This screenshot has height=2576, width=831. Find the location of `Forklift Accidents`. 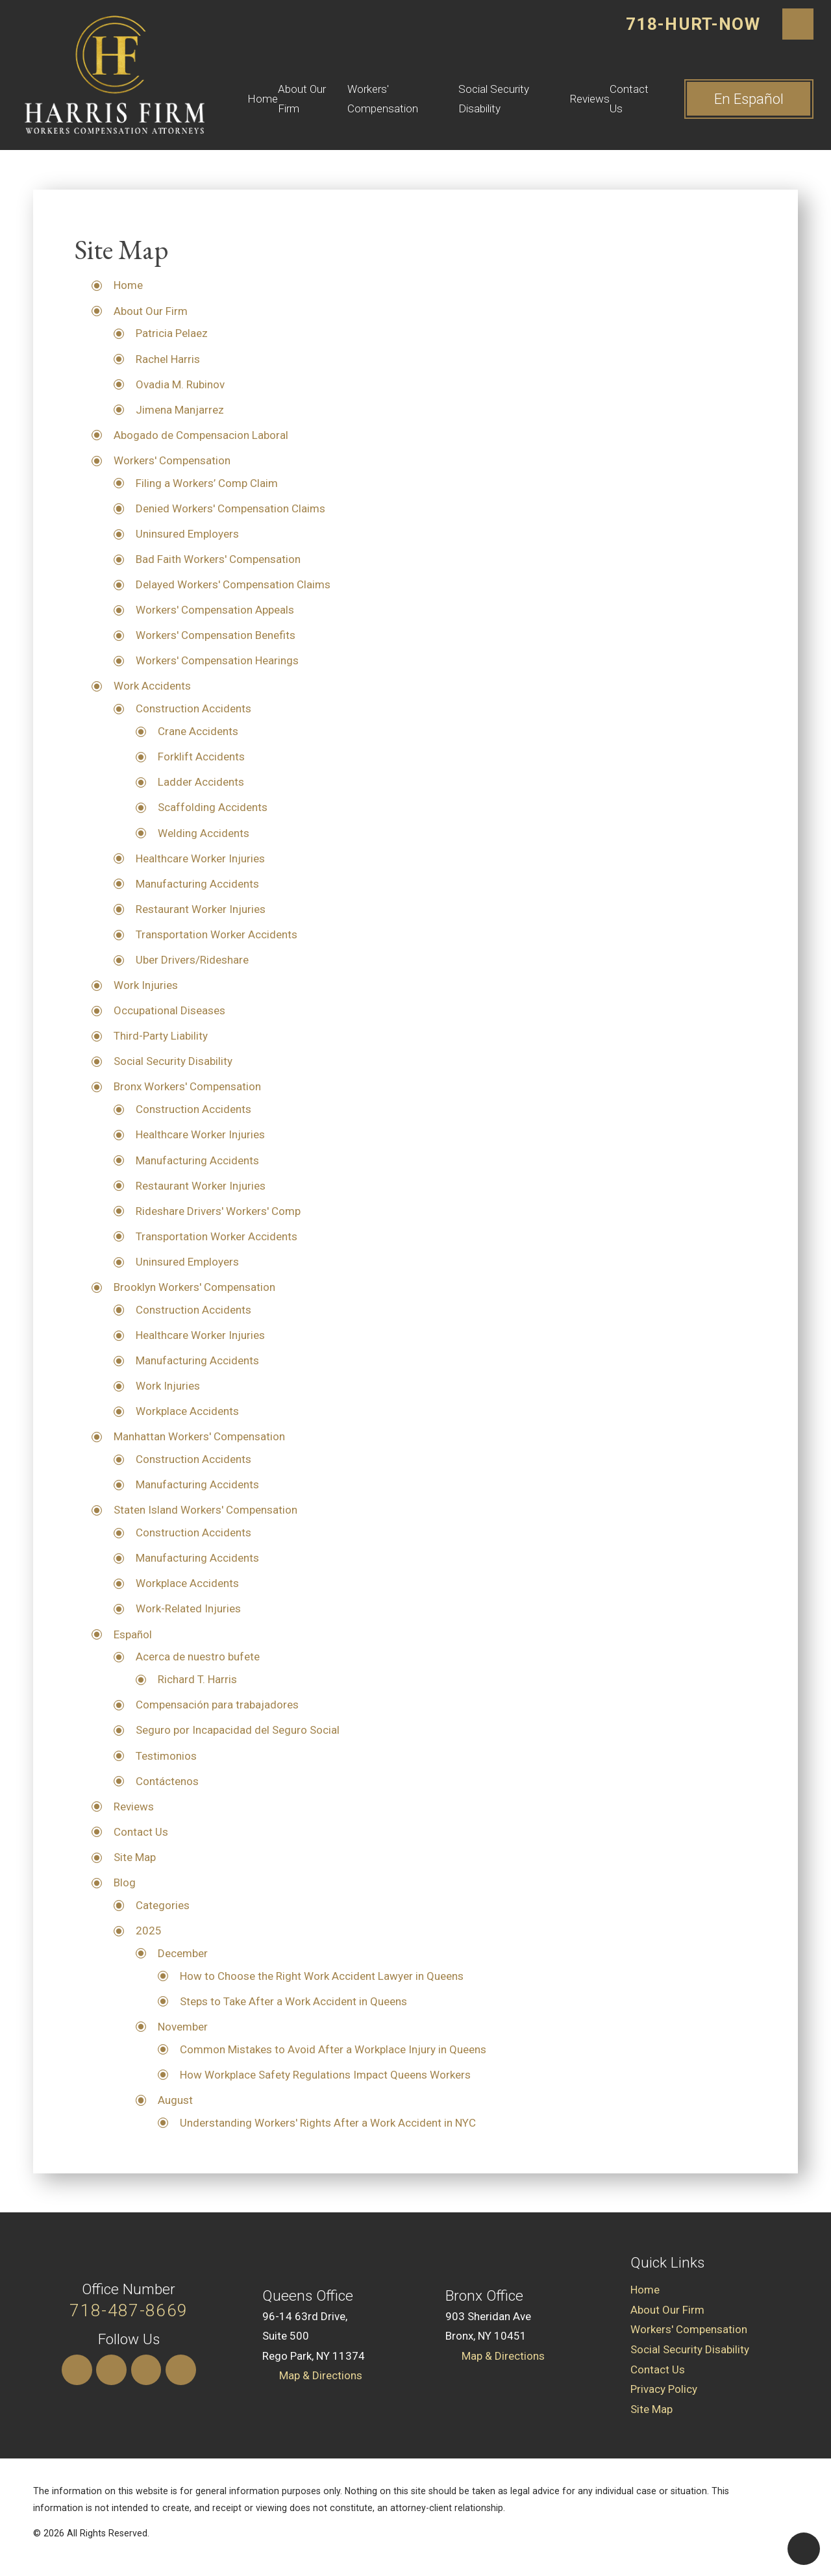

Forklift Accidents is located at coordinates (201, 756).